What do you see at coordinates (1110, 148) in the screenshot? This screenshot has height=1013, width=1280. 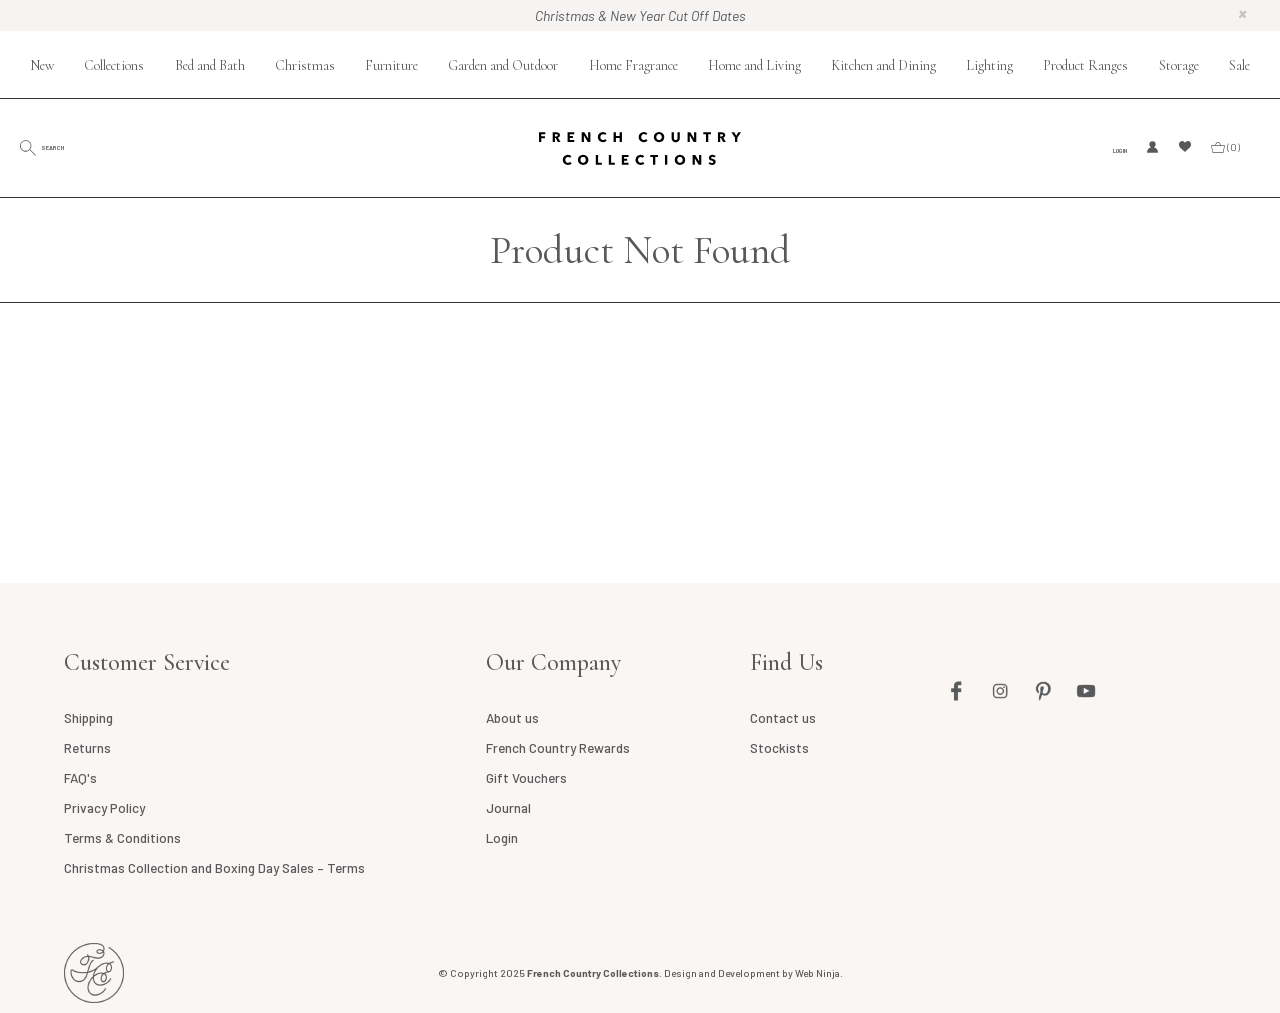 I see `Login` at bounding box center [1110, 148].